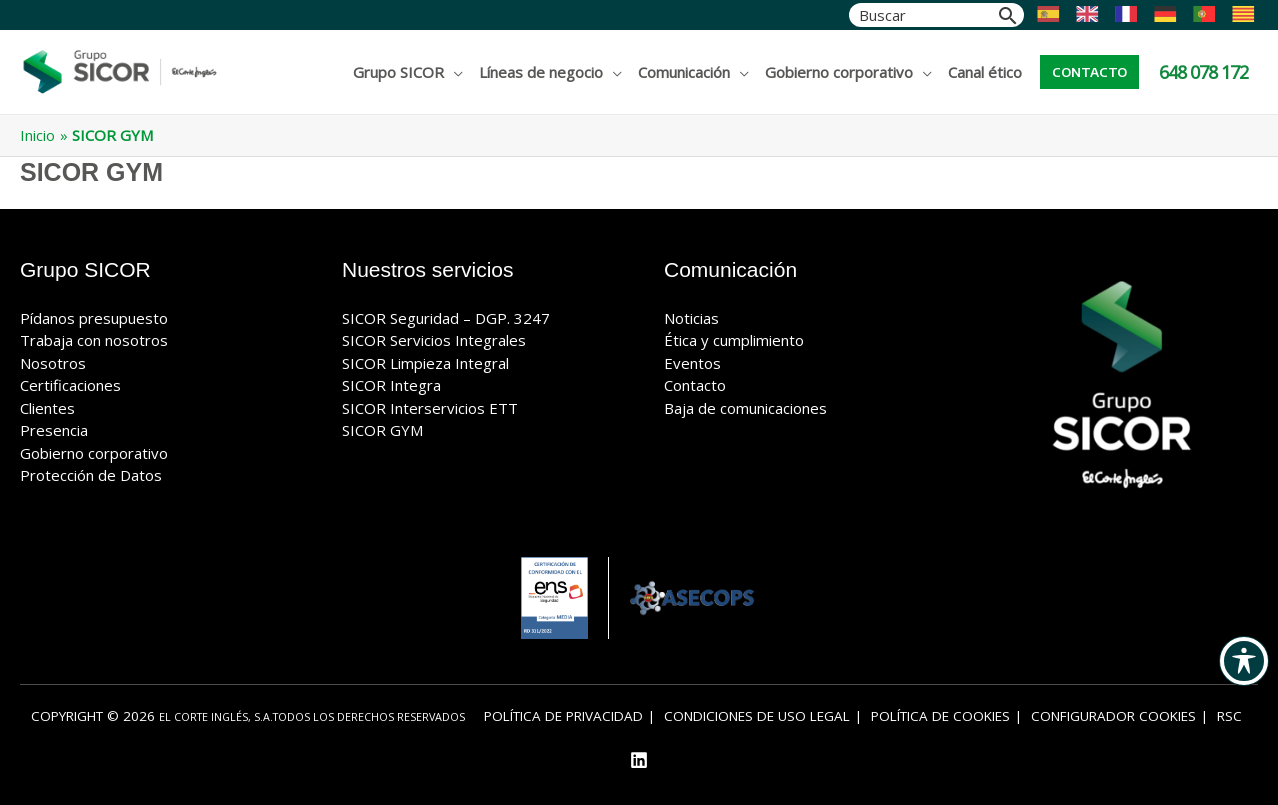 The width and height of the screenshot is (1278, 805). I want to click on Pídanos presupuesto, so click(94, 318).